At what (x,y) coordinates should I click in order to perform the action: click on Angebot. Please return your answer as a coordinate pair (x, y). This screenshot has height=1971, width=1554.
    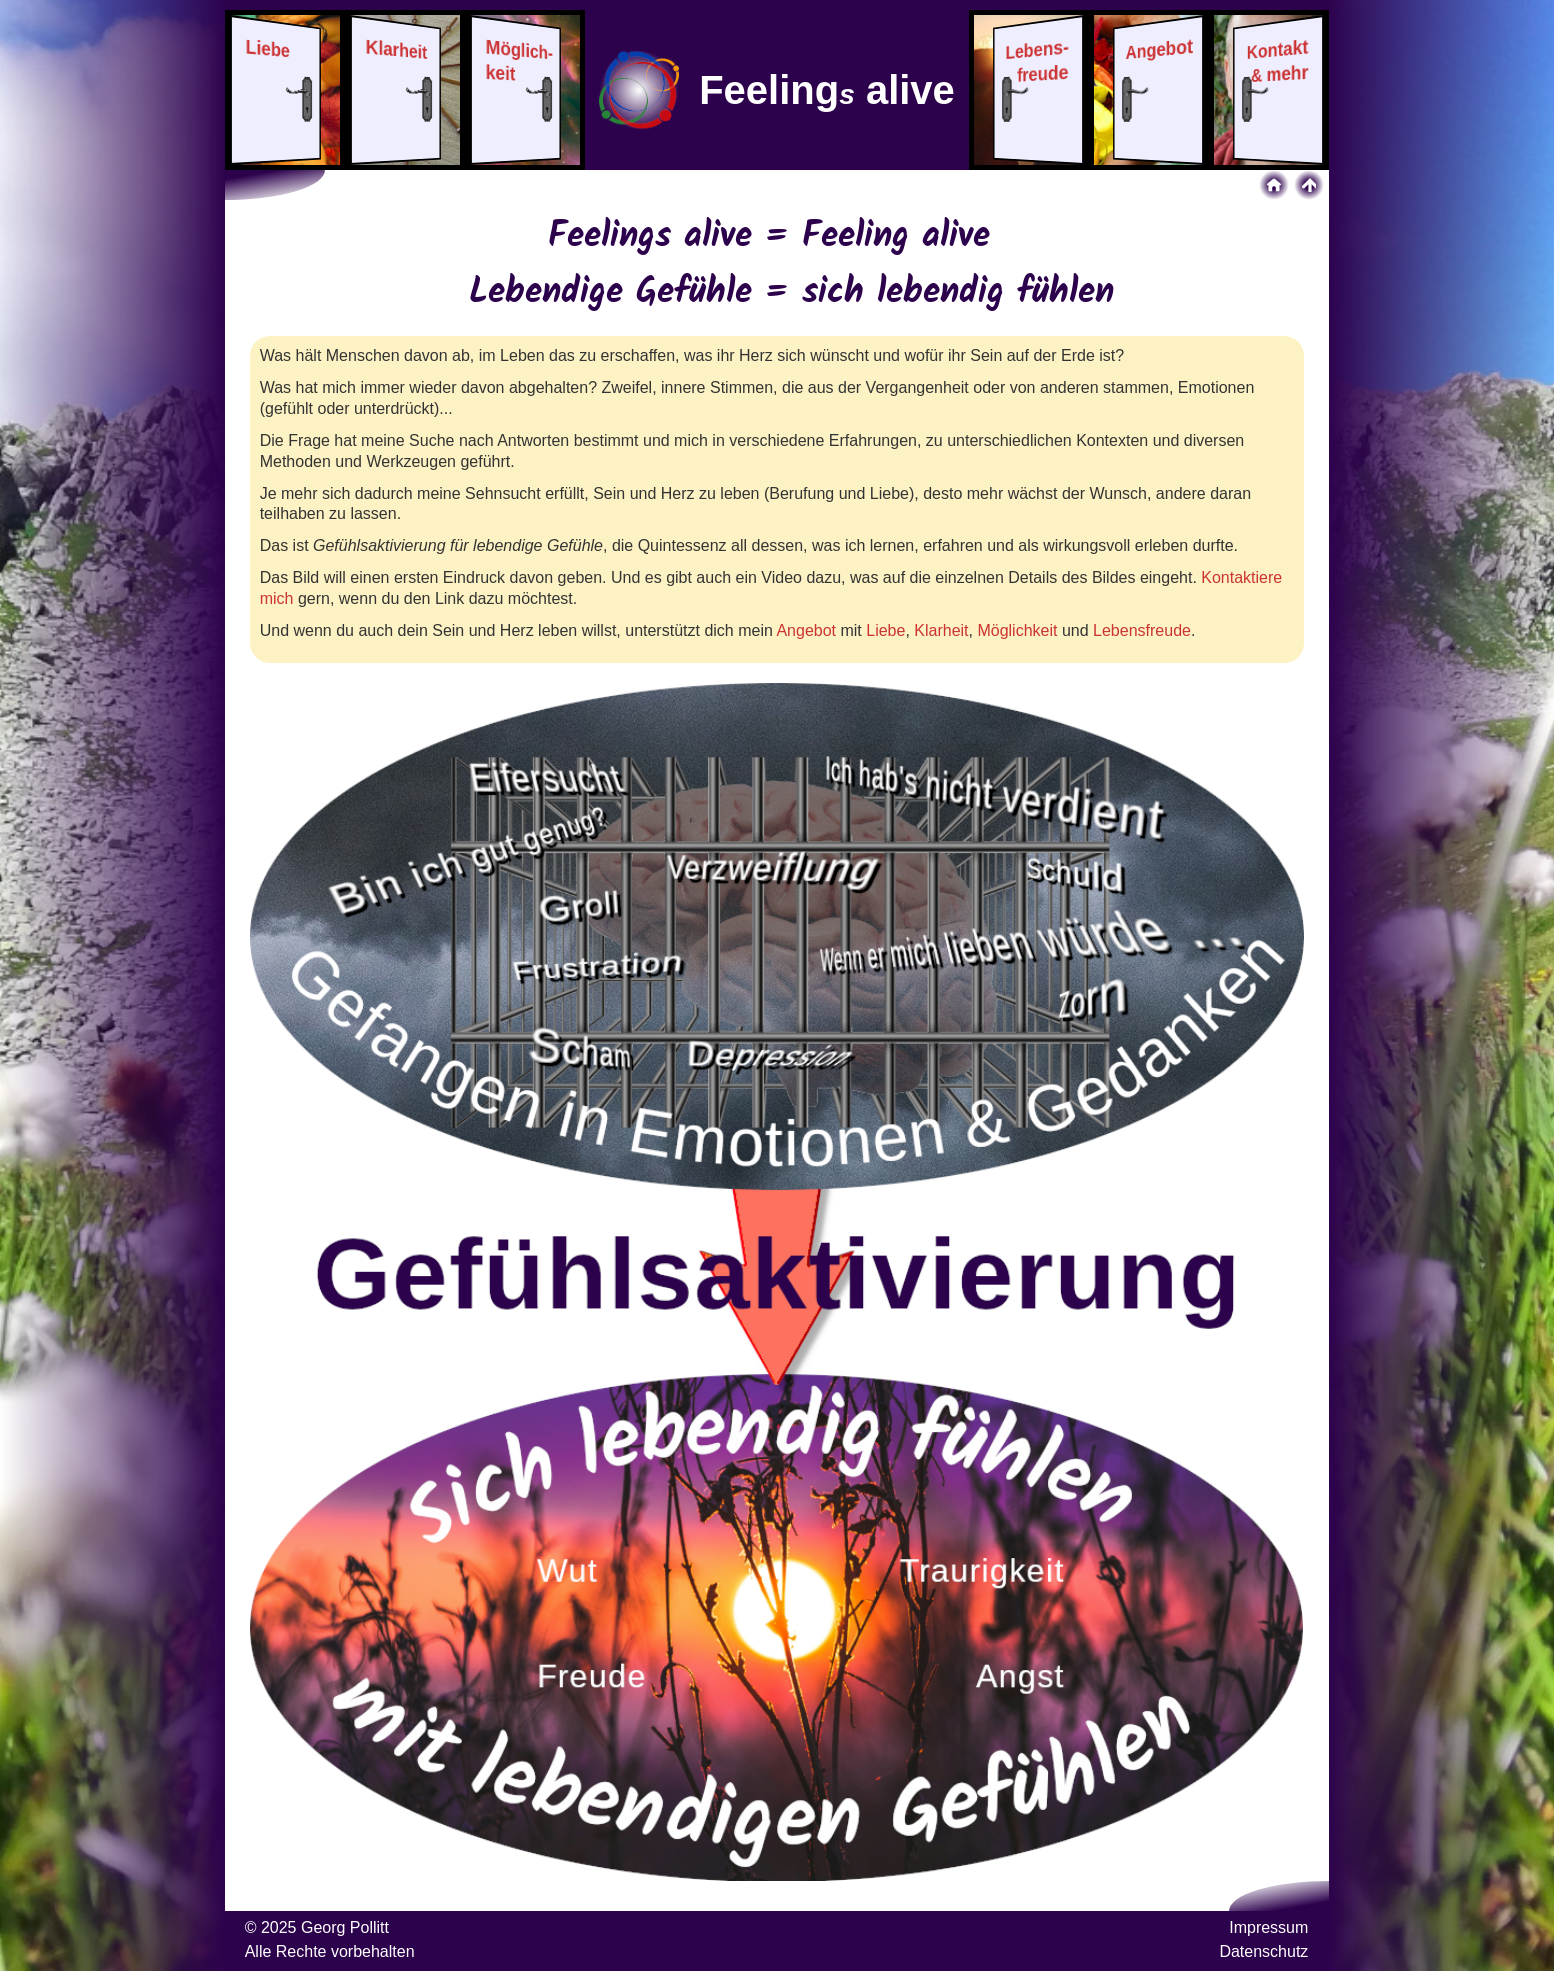
    Looking at the image, I should click on (806, 630).